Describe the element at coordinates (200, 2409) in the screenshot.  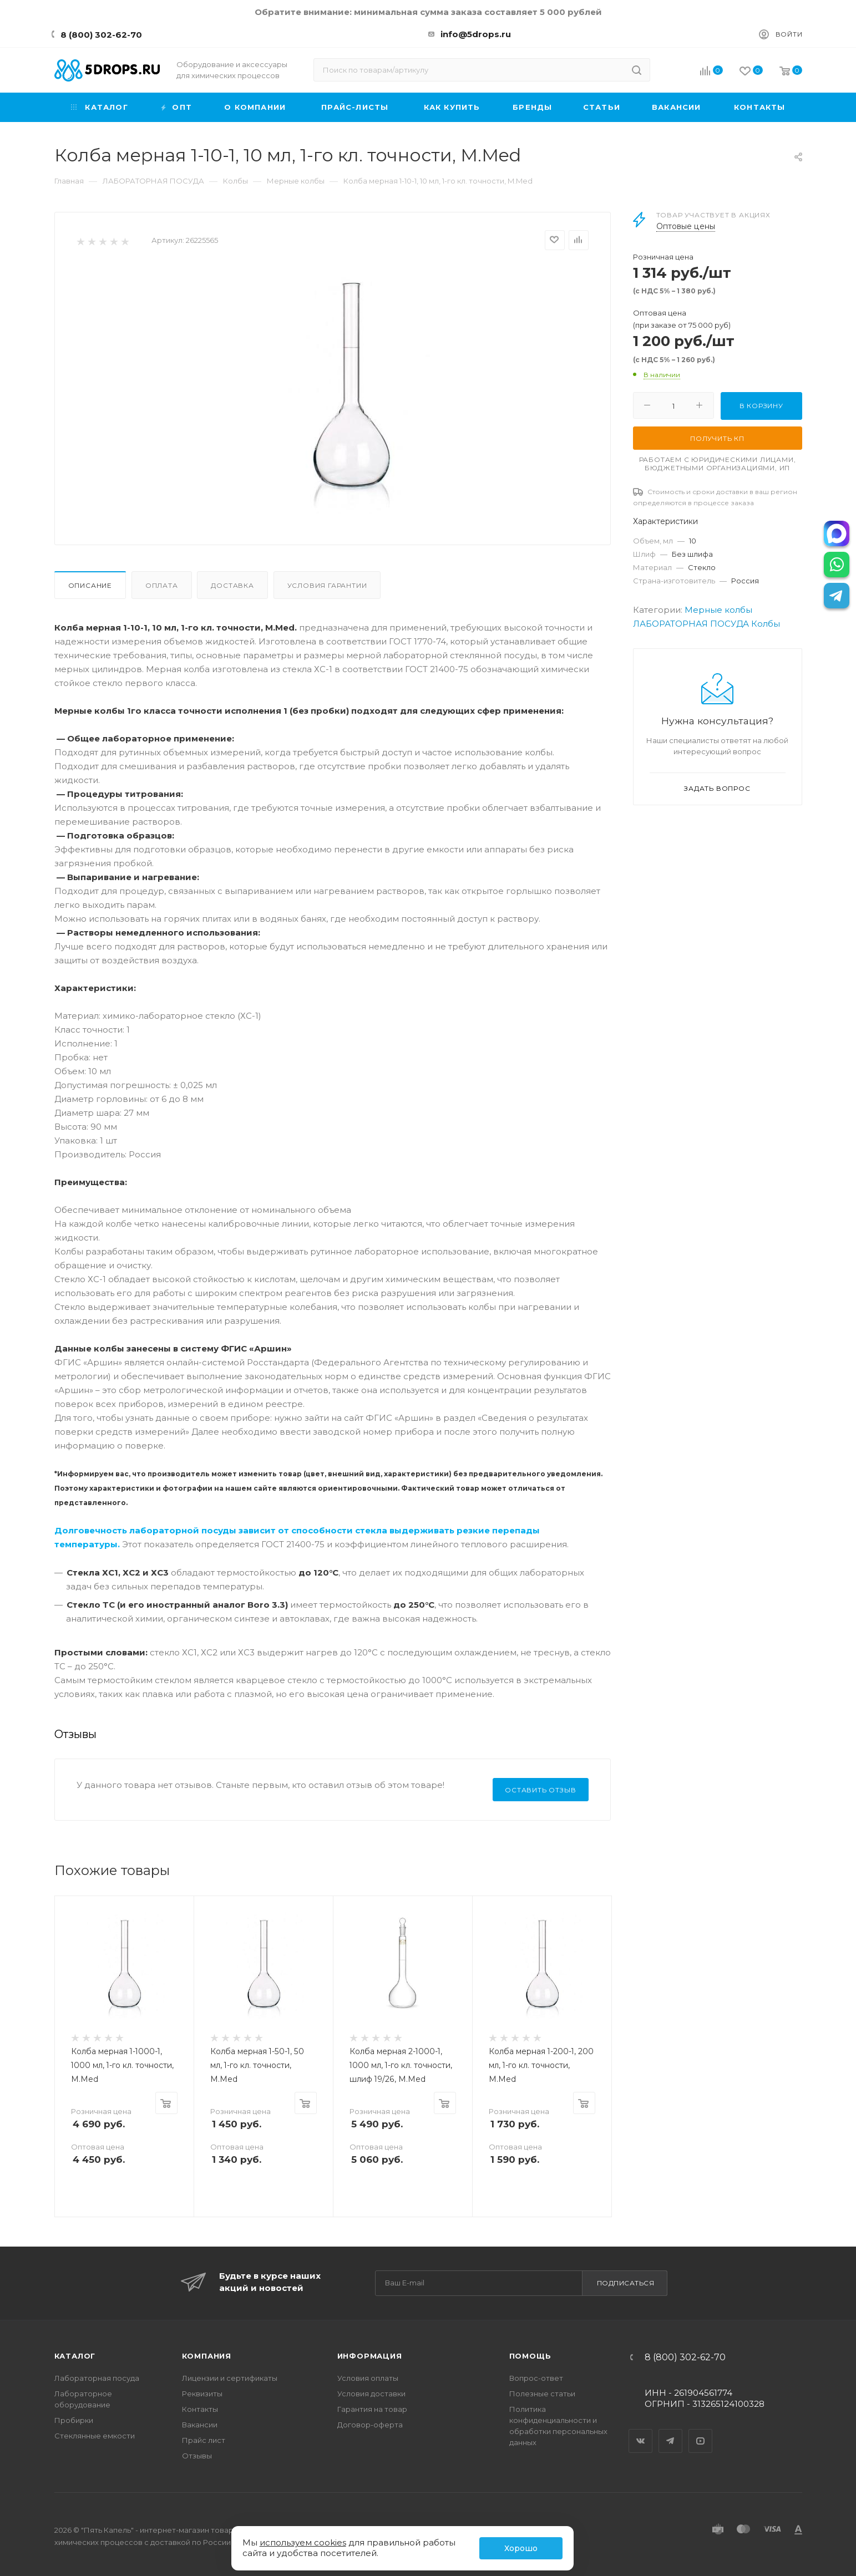
I see `Контакты` at that location.